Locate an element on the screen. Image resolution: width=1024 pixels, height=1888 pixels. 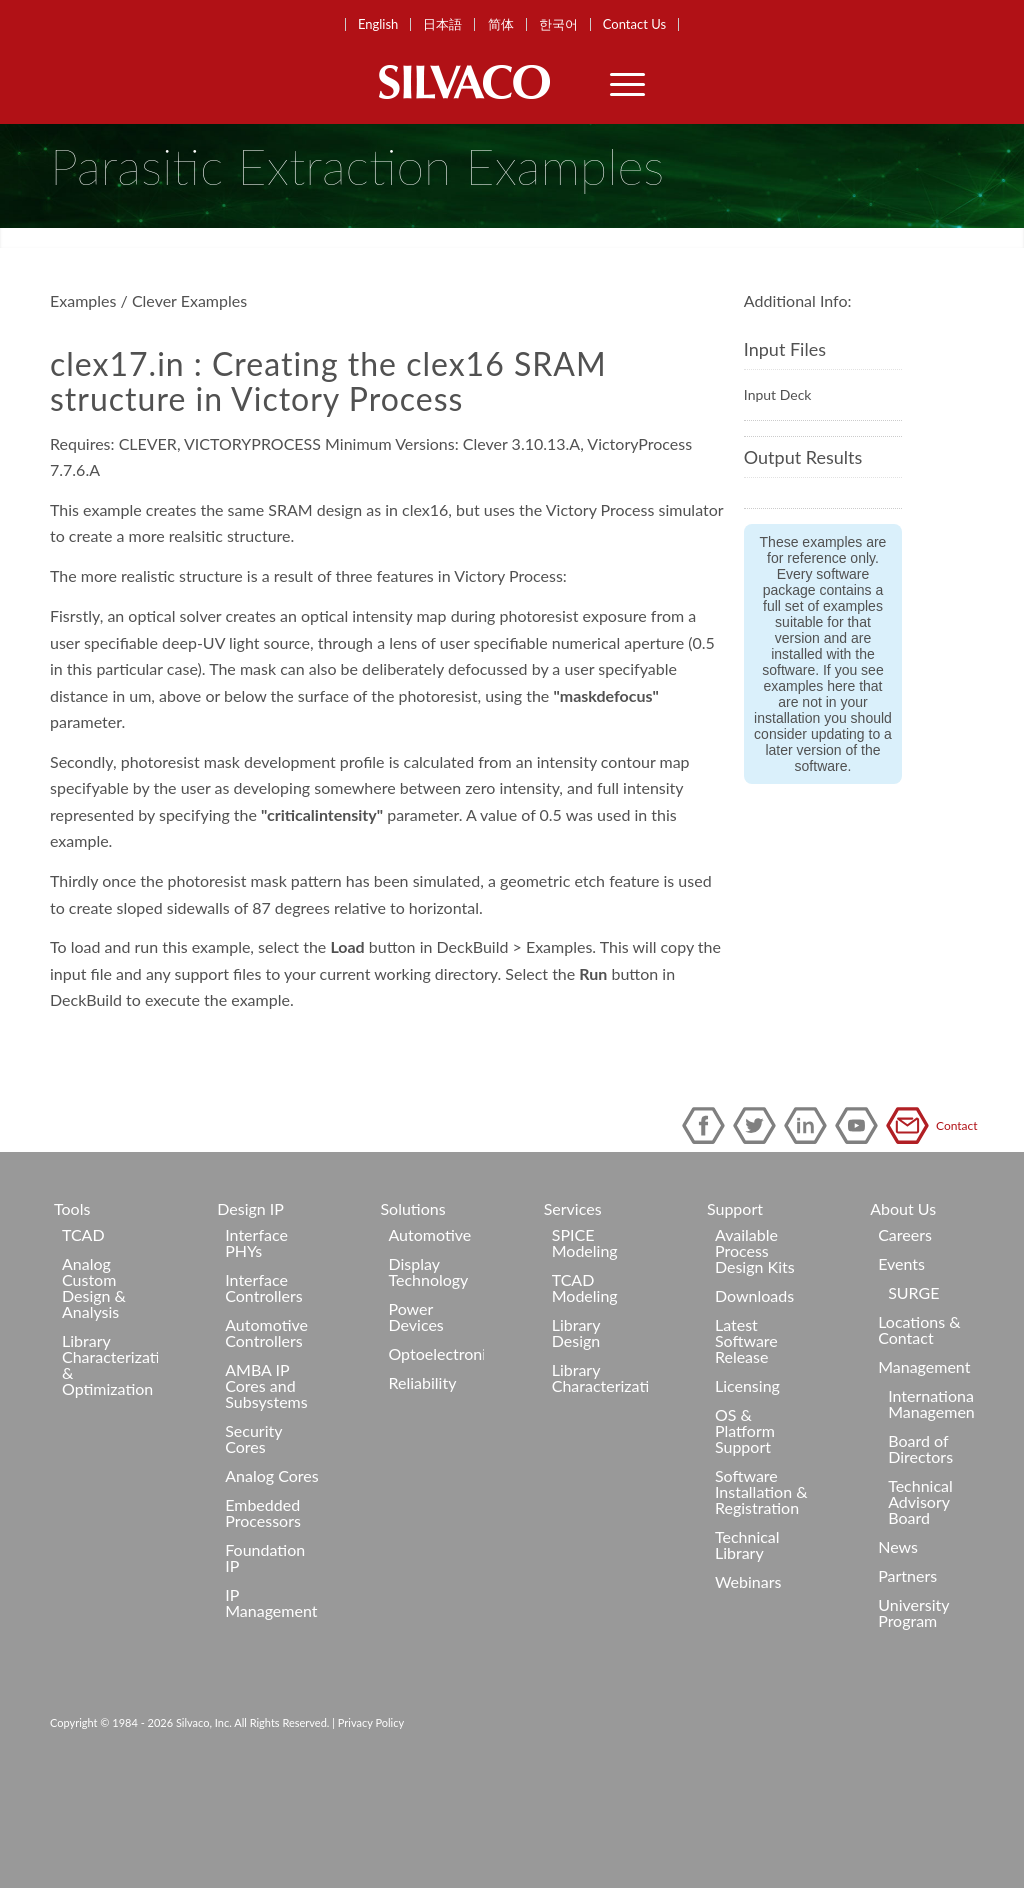
International Management is located at coordinates (931, 1511).